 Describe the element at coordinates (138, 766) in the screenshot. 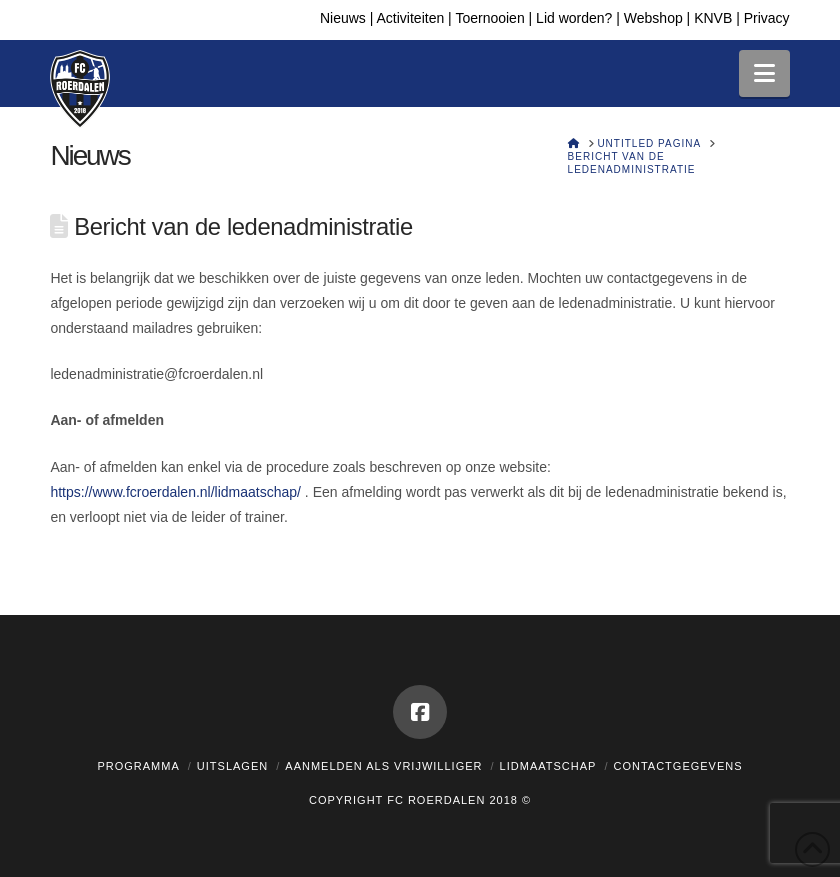

I see `Programma` at that location.